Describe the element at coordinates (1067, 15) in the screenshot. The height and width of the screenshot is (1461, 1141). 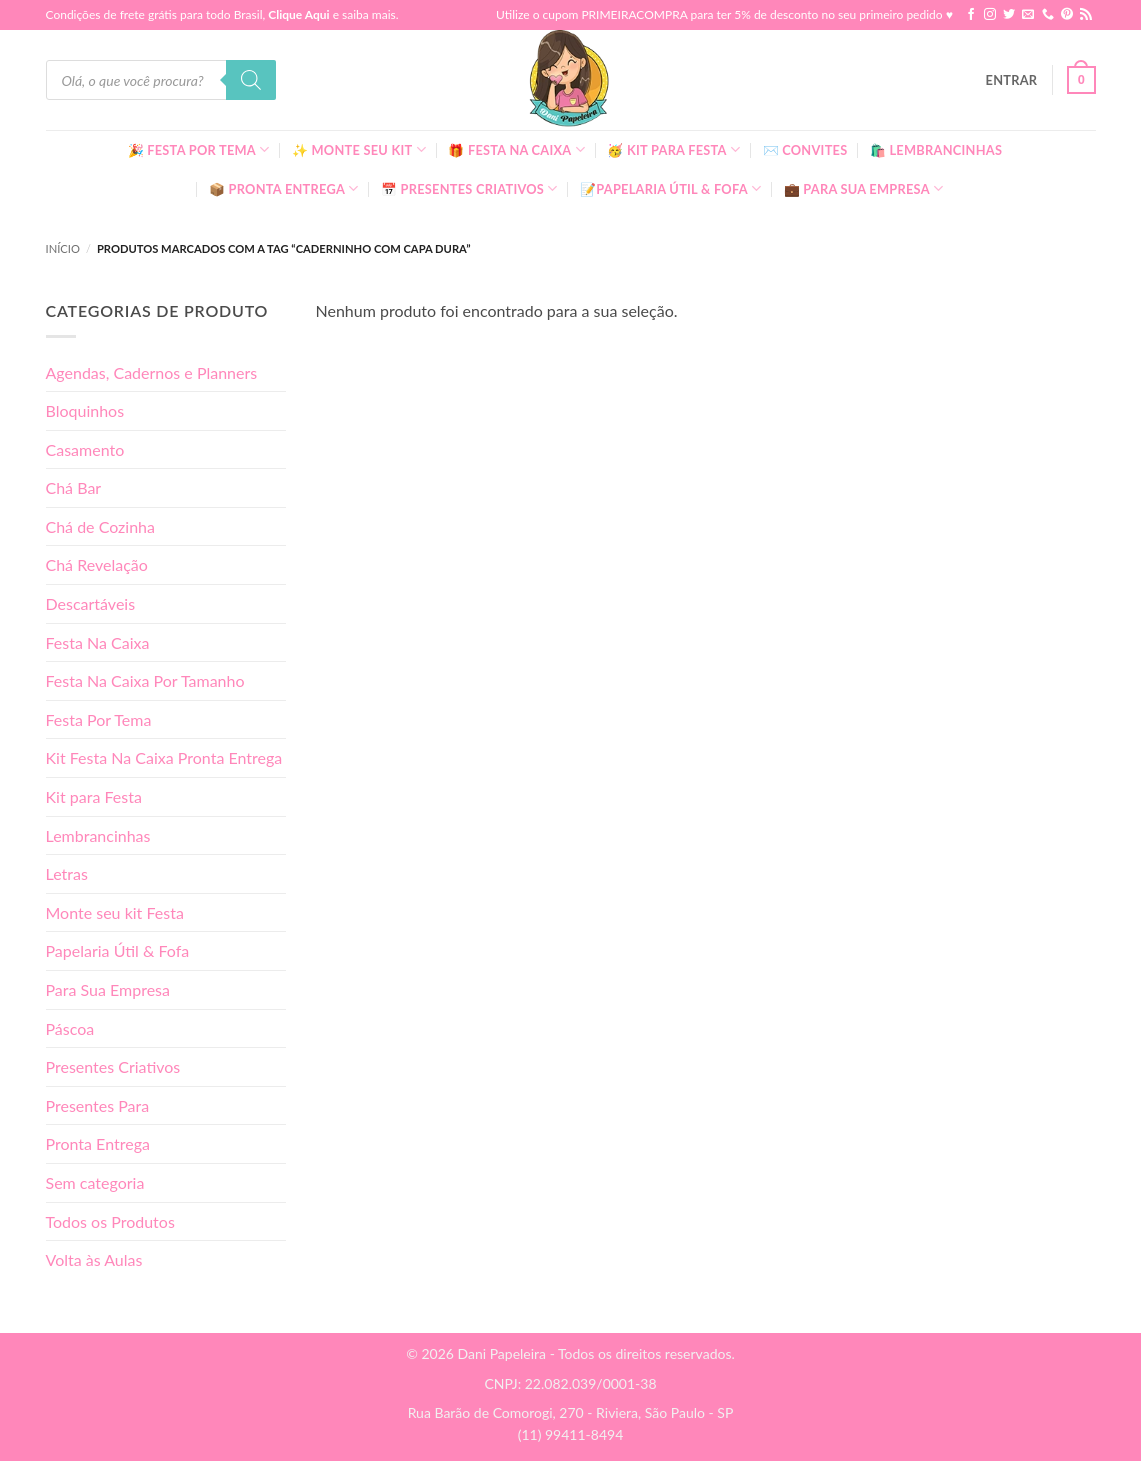
I see `[Follow on Pinterest]` at that location.